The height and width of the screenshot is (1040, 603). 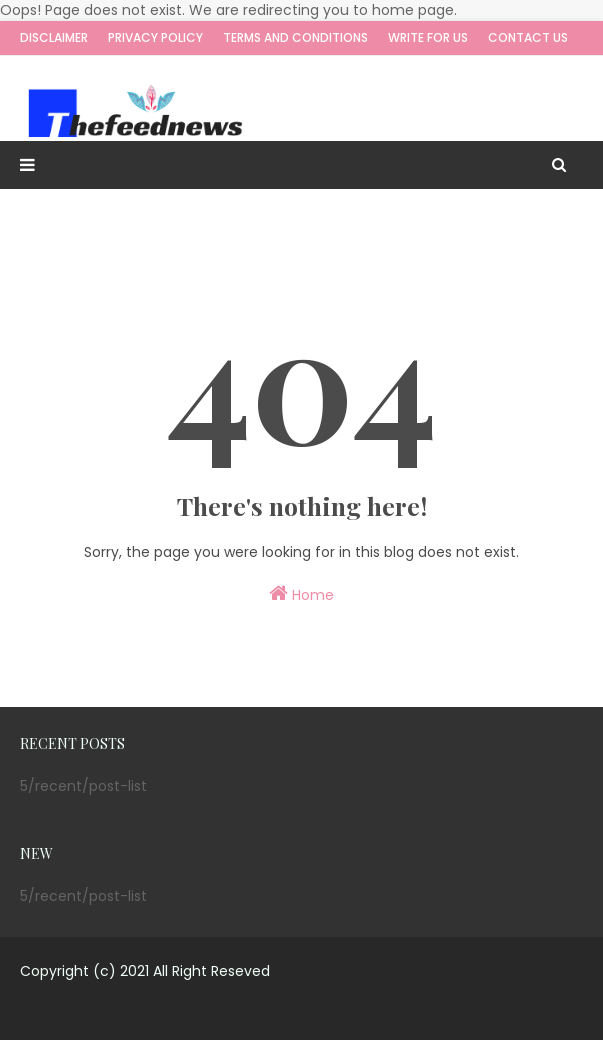 I want to click on Contact Us, so click(x=528, y=37).